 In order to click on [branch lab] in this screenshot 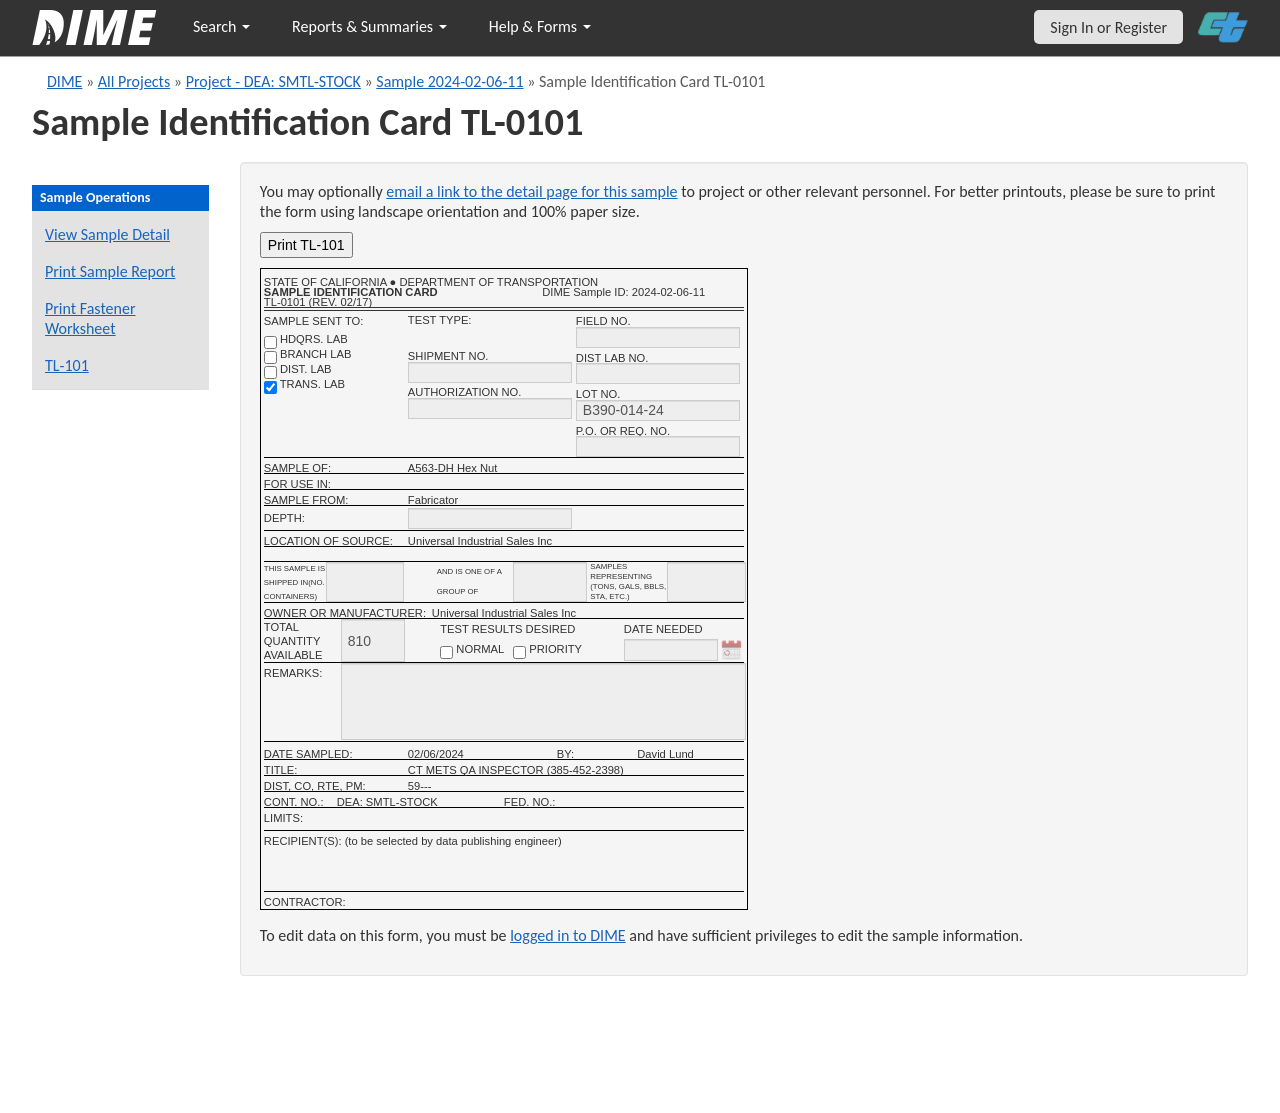, I will do `click(270, 357)`.